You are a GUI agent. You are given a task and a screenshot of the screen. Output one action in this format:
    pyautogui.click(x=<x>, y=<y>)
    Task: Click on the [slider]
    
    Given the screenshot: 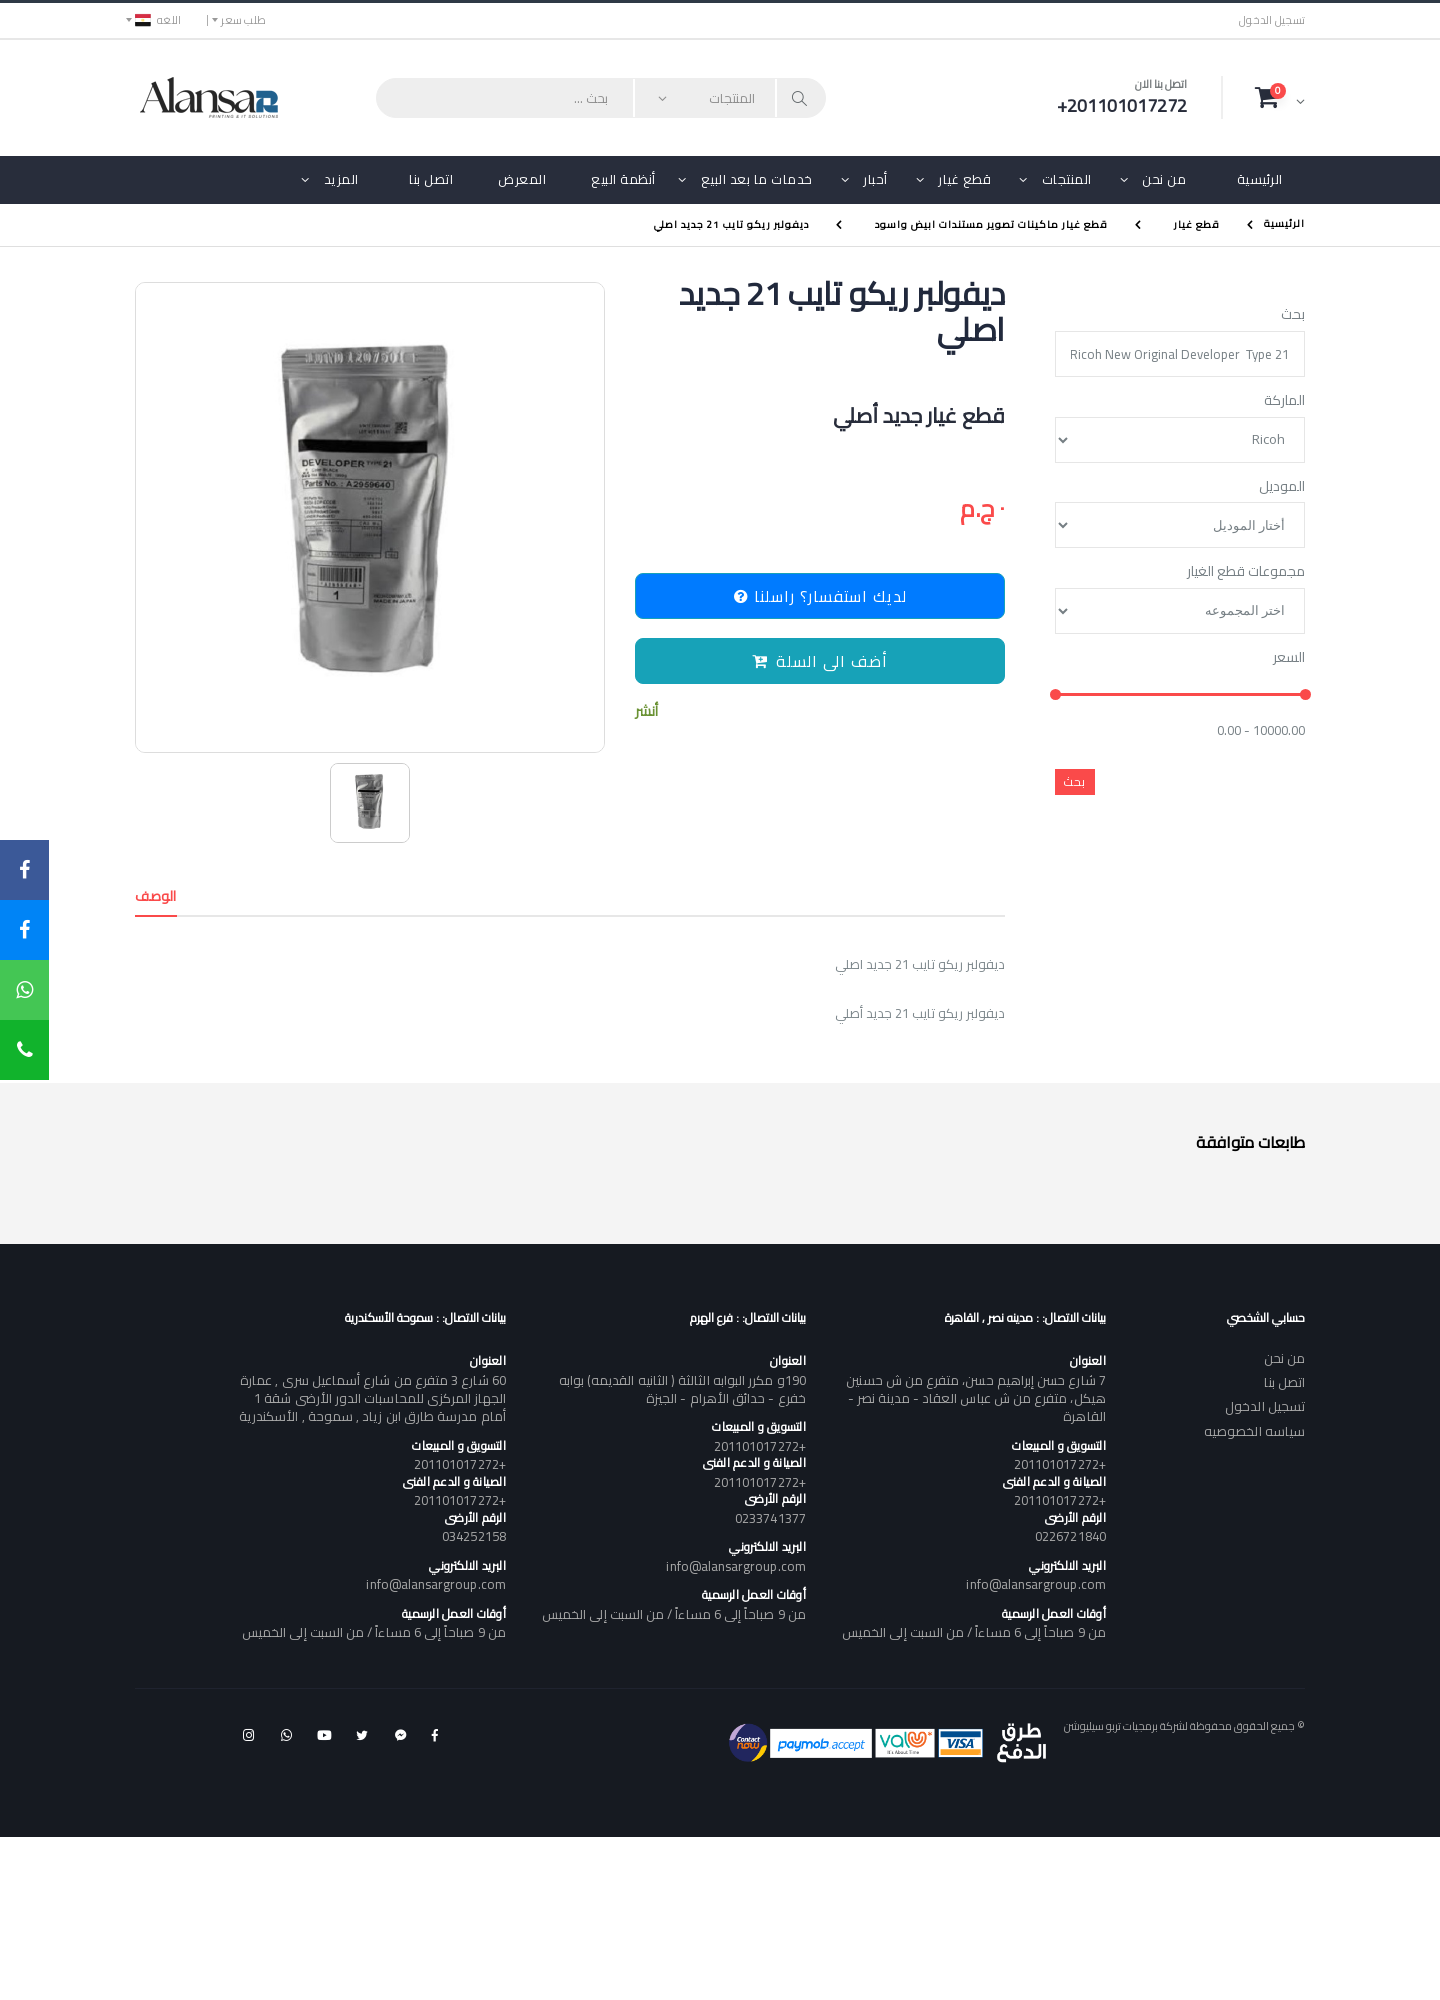 What is the action you would take?
    pyautogui.click(x=1055, y=695)
    